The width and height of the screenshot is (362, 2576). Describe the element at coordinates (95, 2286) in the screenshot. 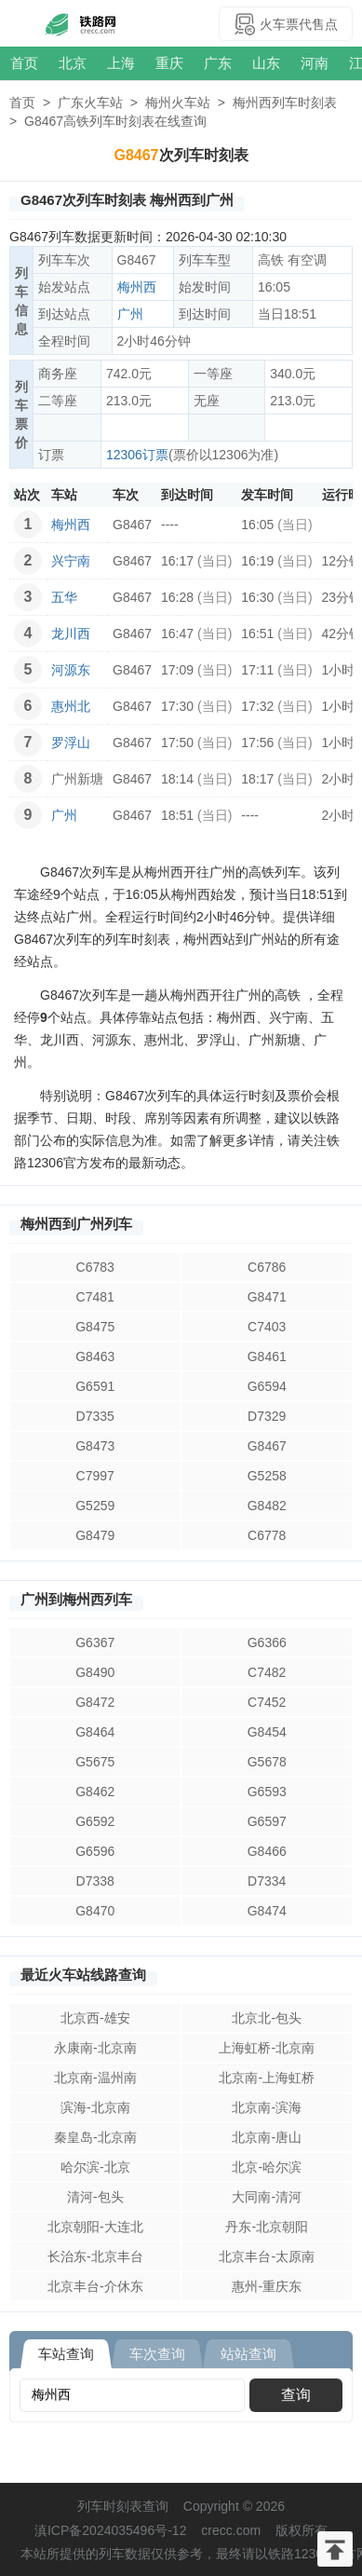

I see `北京丰台-介休东` at that location.